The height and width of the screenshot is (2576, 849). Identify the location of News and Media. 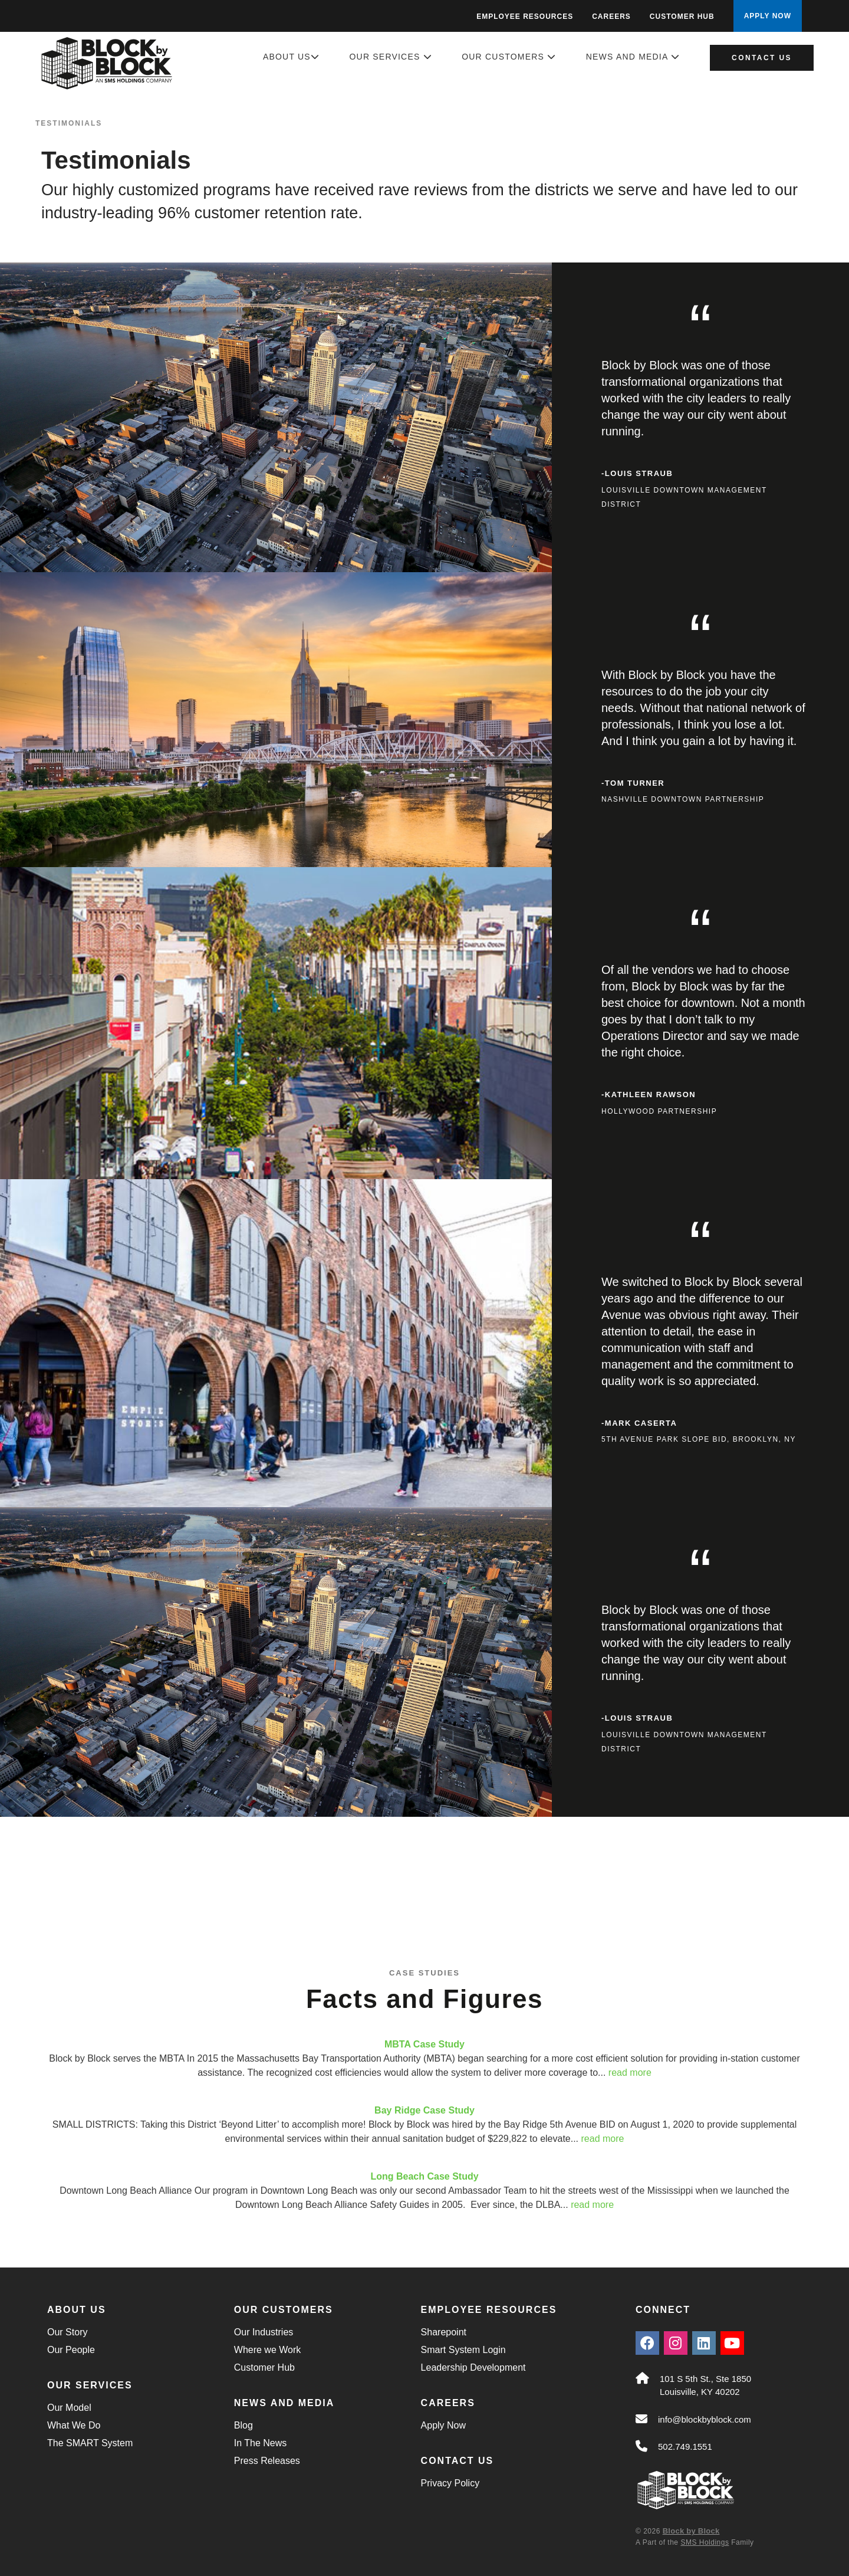
(633, 56).